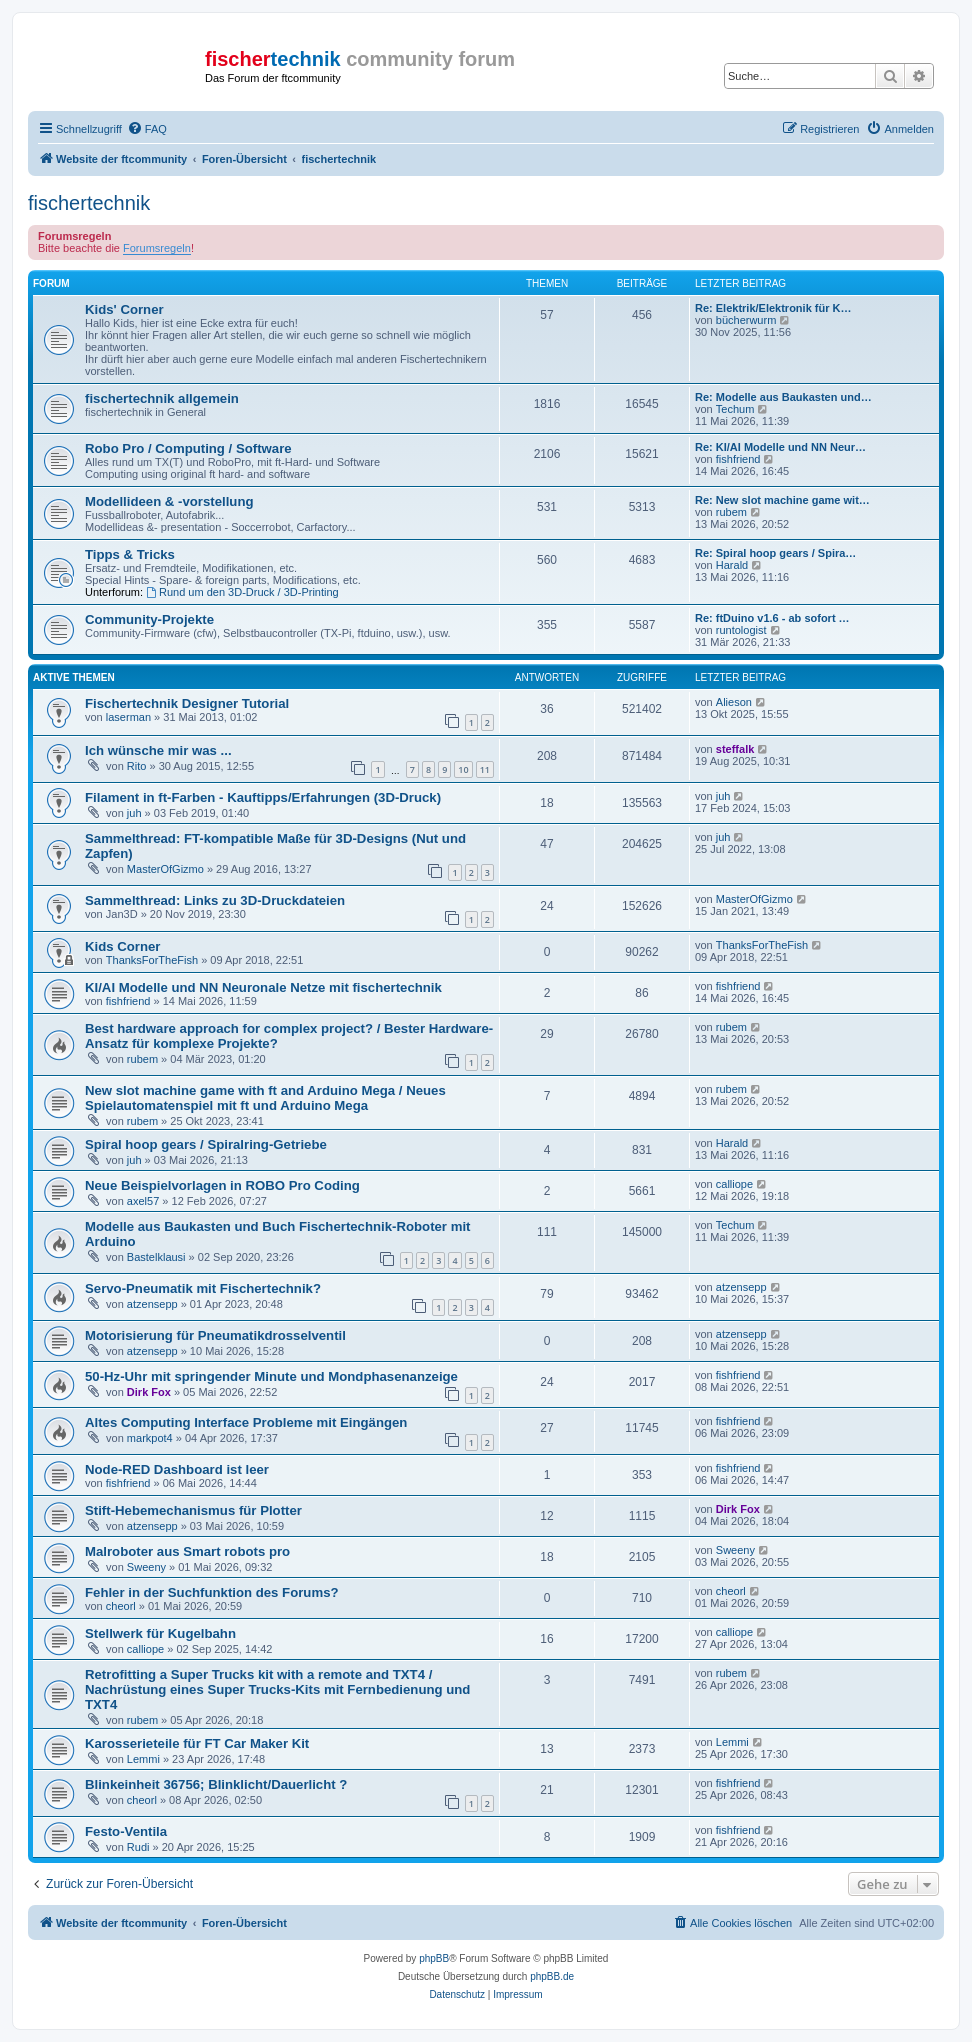  Describe the element at coordinates (152, 1304) in the screenshot. I see `atzensepp` at that location.